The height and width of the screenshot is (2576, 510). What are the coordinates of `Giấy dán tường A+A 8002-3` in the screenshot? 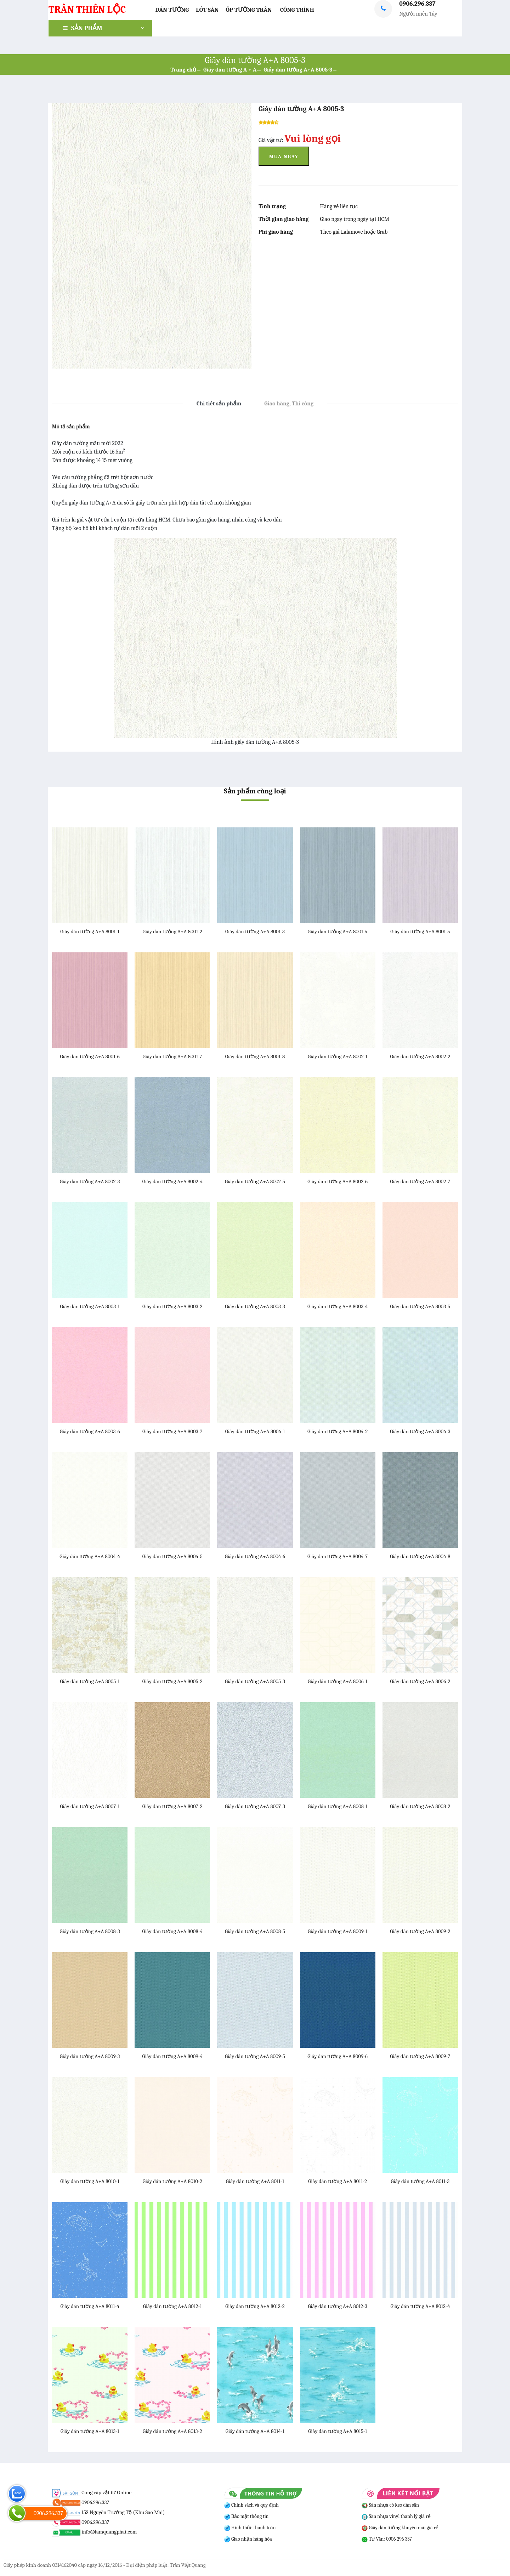 It's located at (90, 1181).